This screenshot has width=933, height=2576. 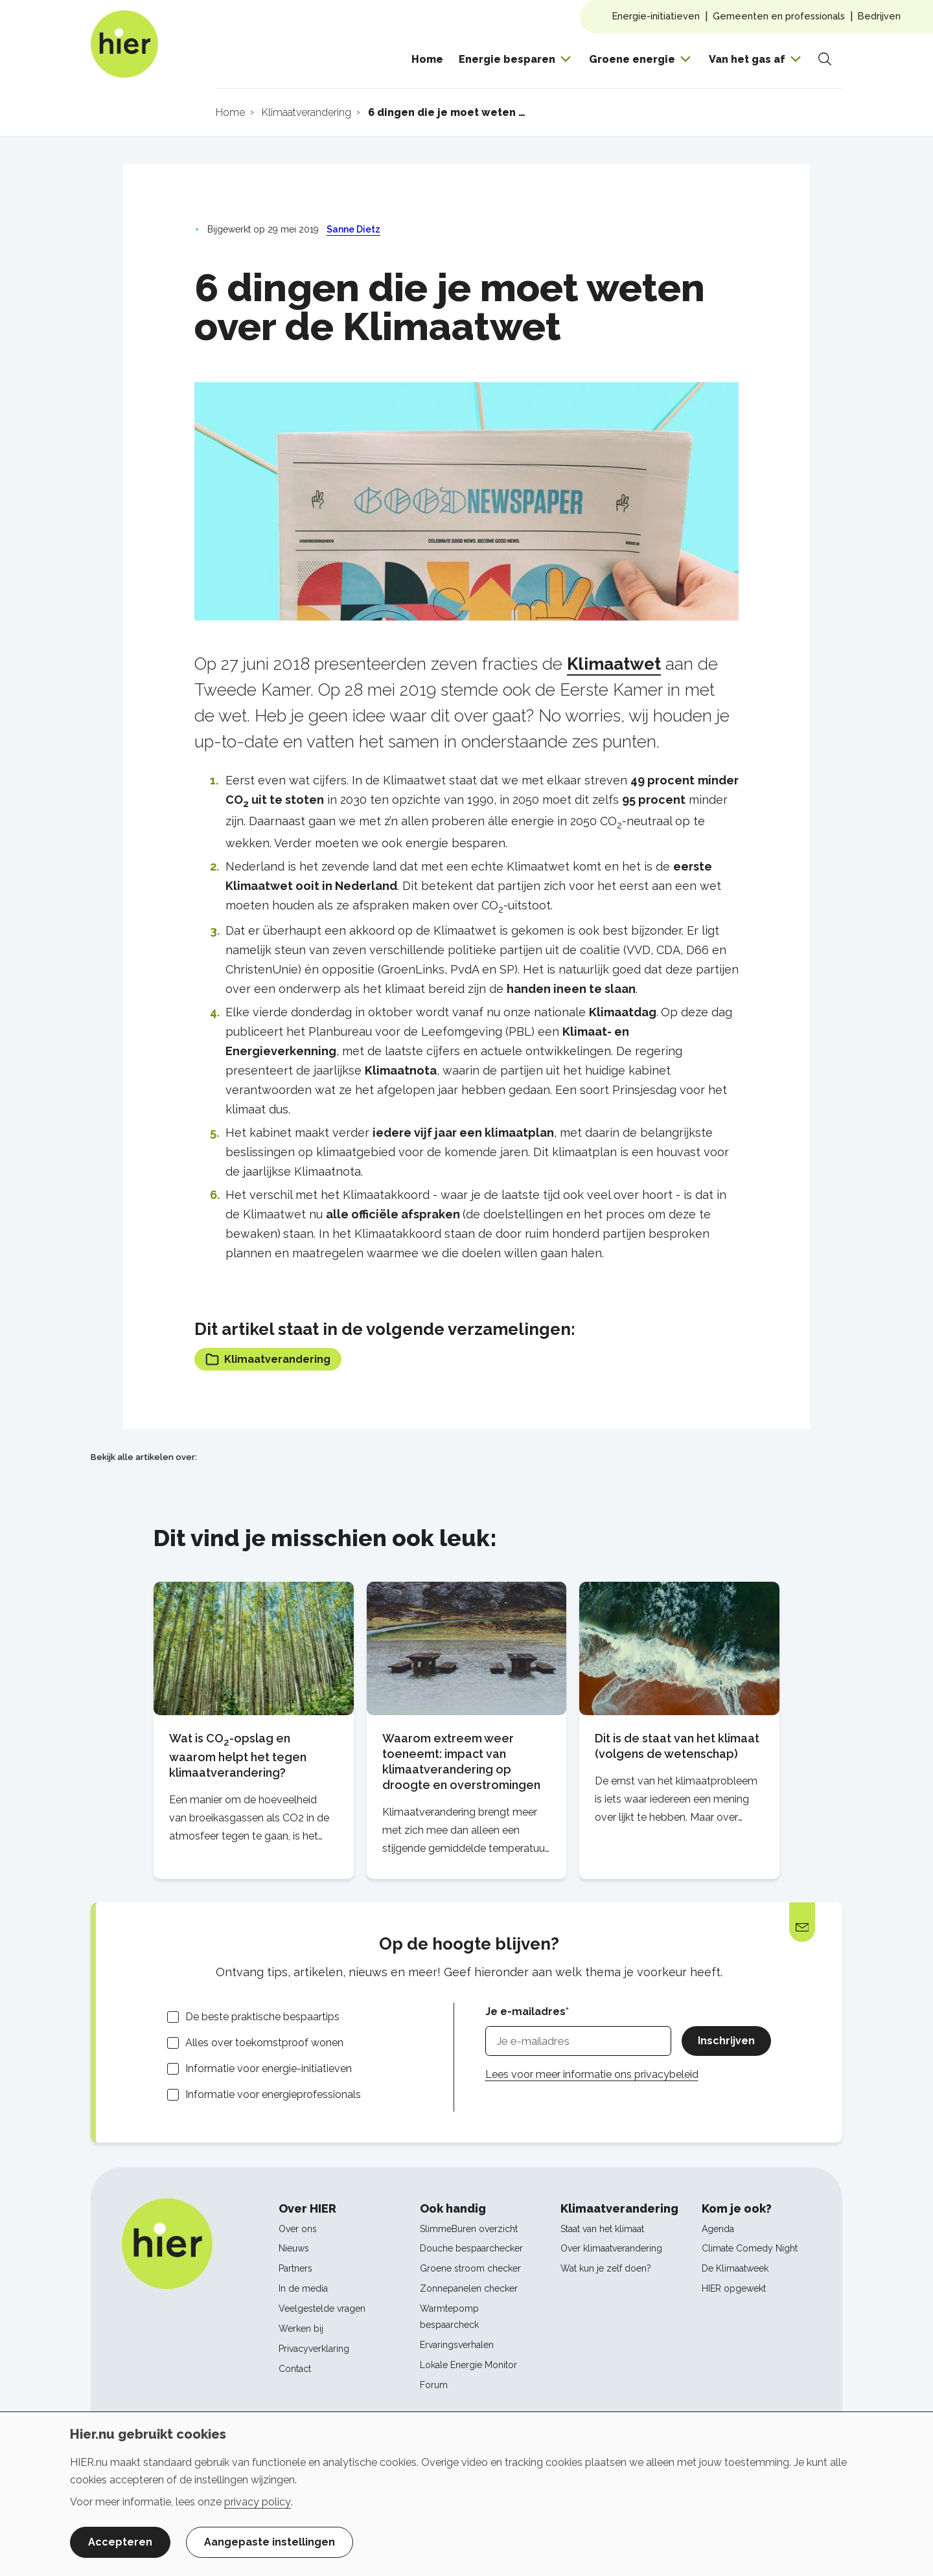 What do you see at coordinates (611, 2248) in the screenshot?
I see `Over klimaatverandering` at bounding box center [611, 2248].